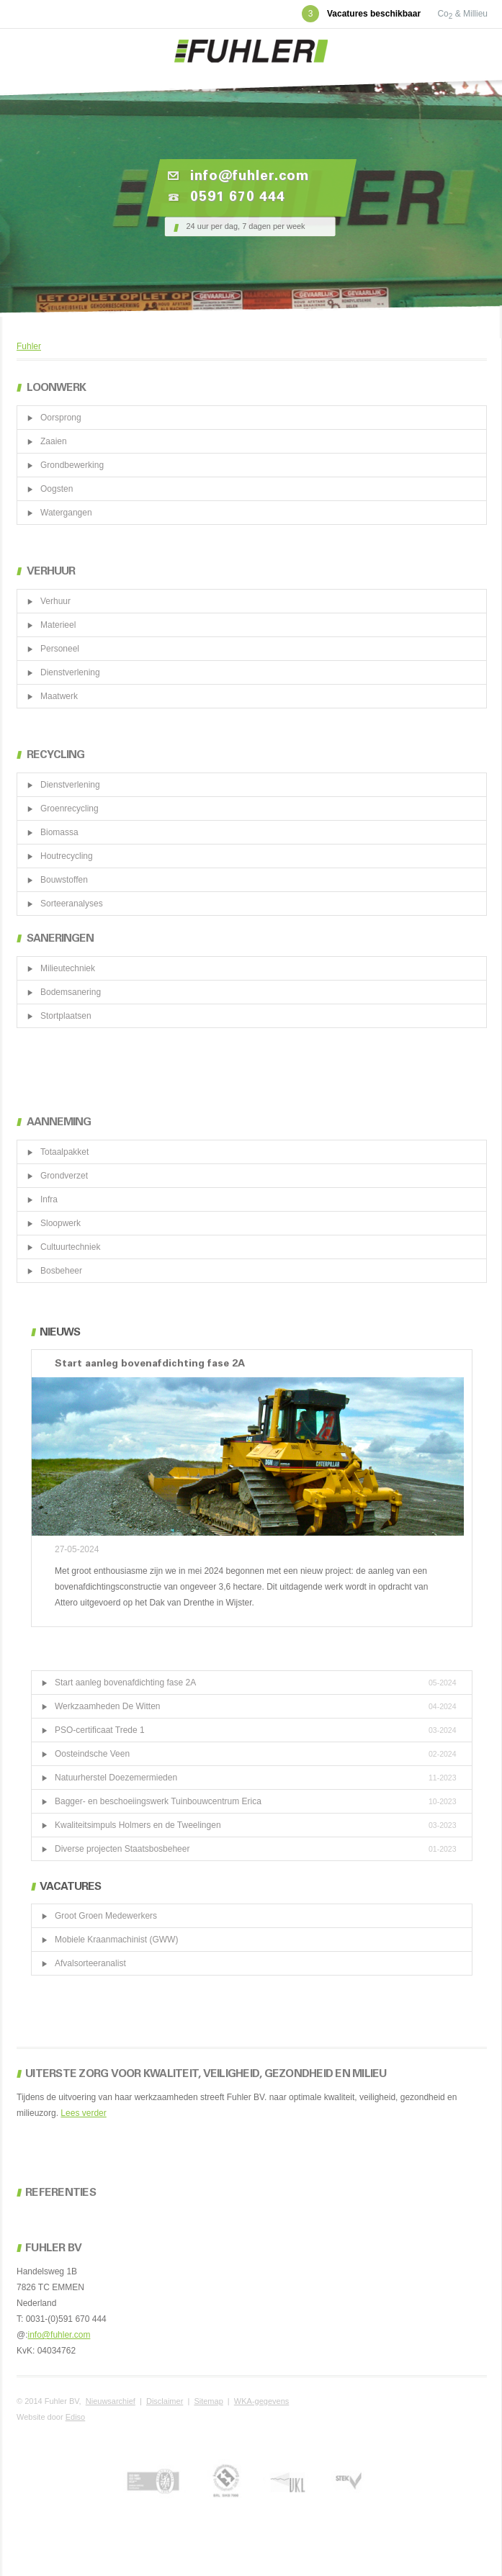 The height and width of the screenshot is (2576, 502). What do you see at coordinates (110, 2401) in the screenshot?
I see `Nieuwsarchief` at bounding box center [110, 2401].